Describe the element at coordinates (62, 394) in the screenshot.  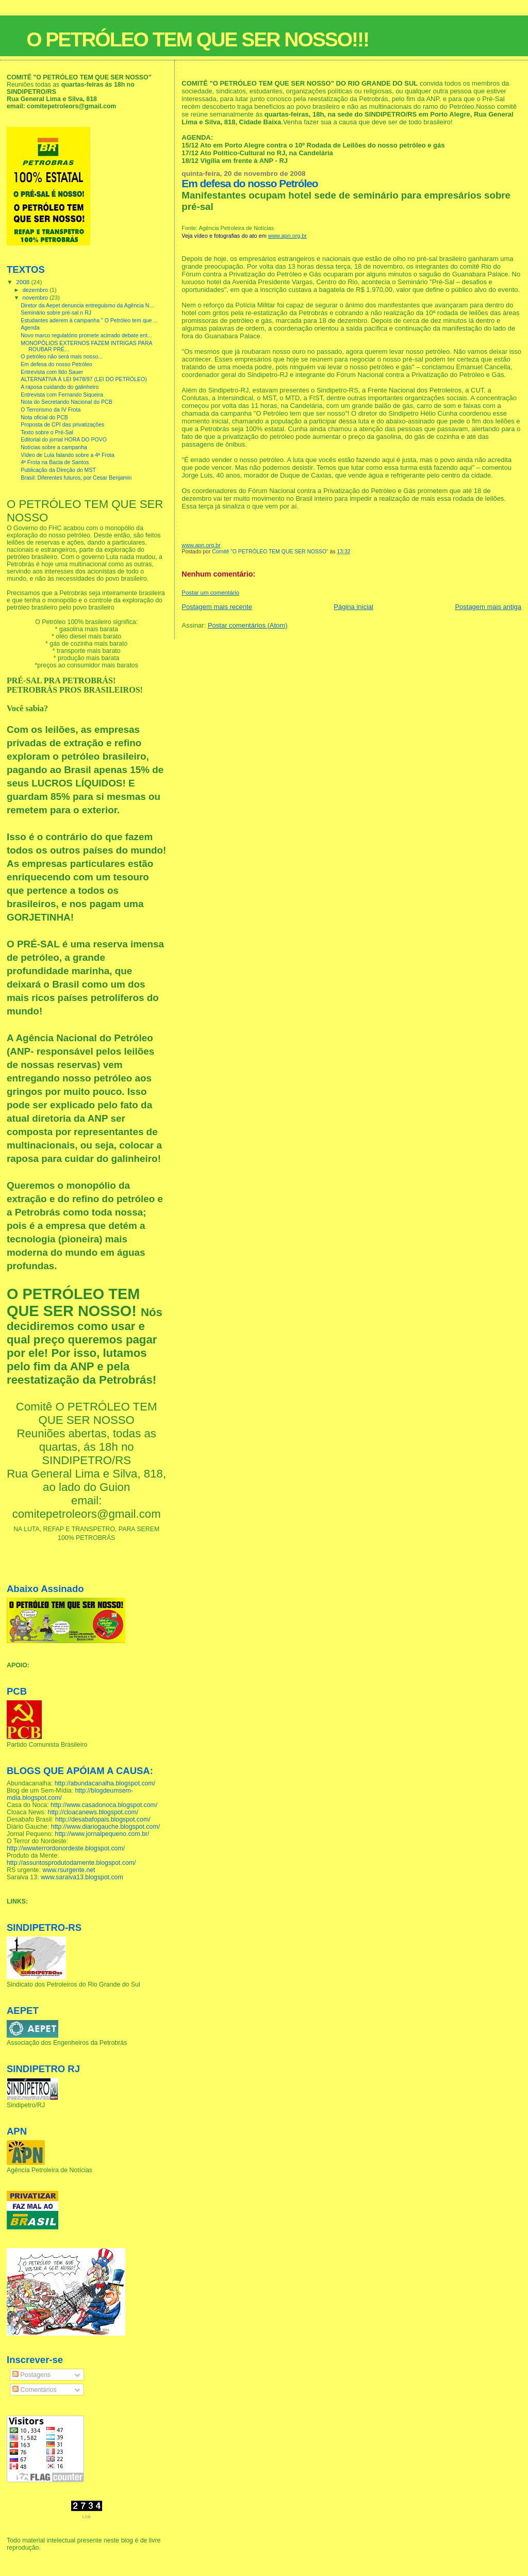
I see `Entrevista com Fernando Siqueira` at that location.